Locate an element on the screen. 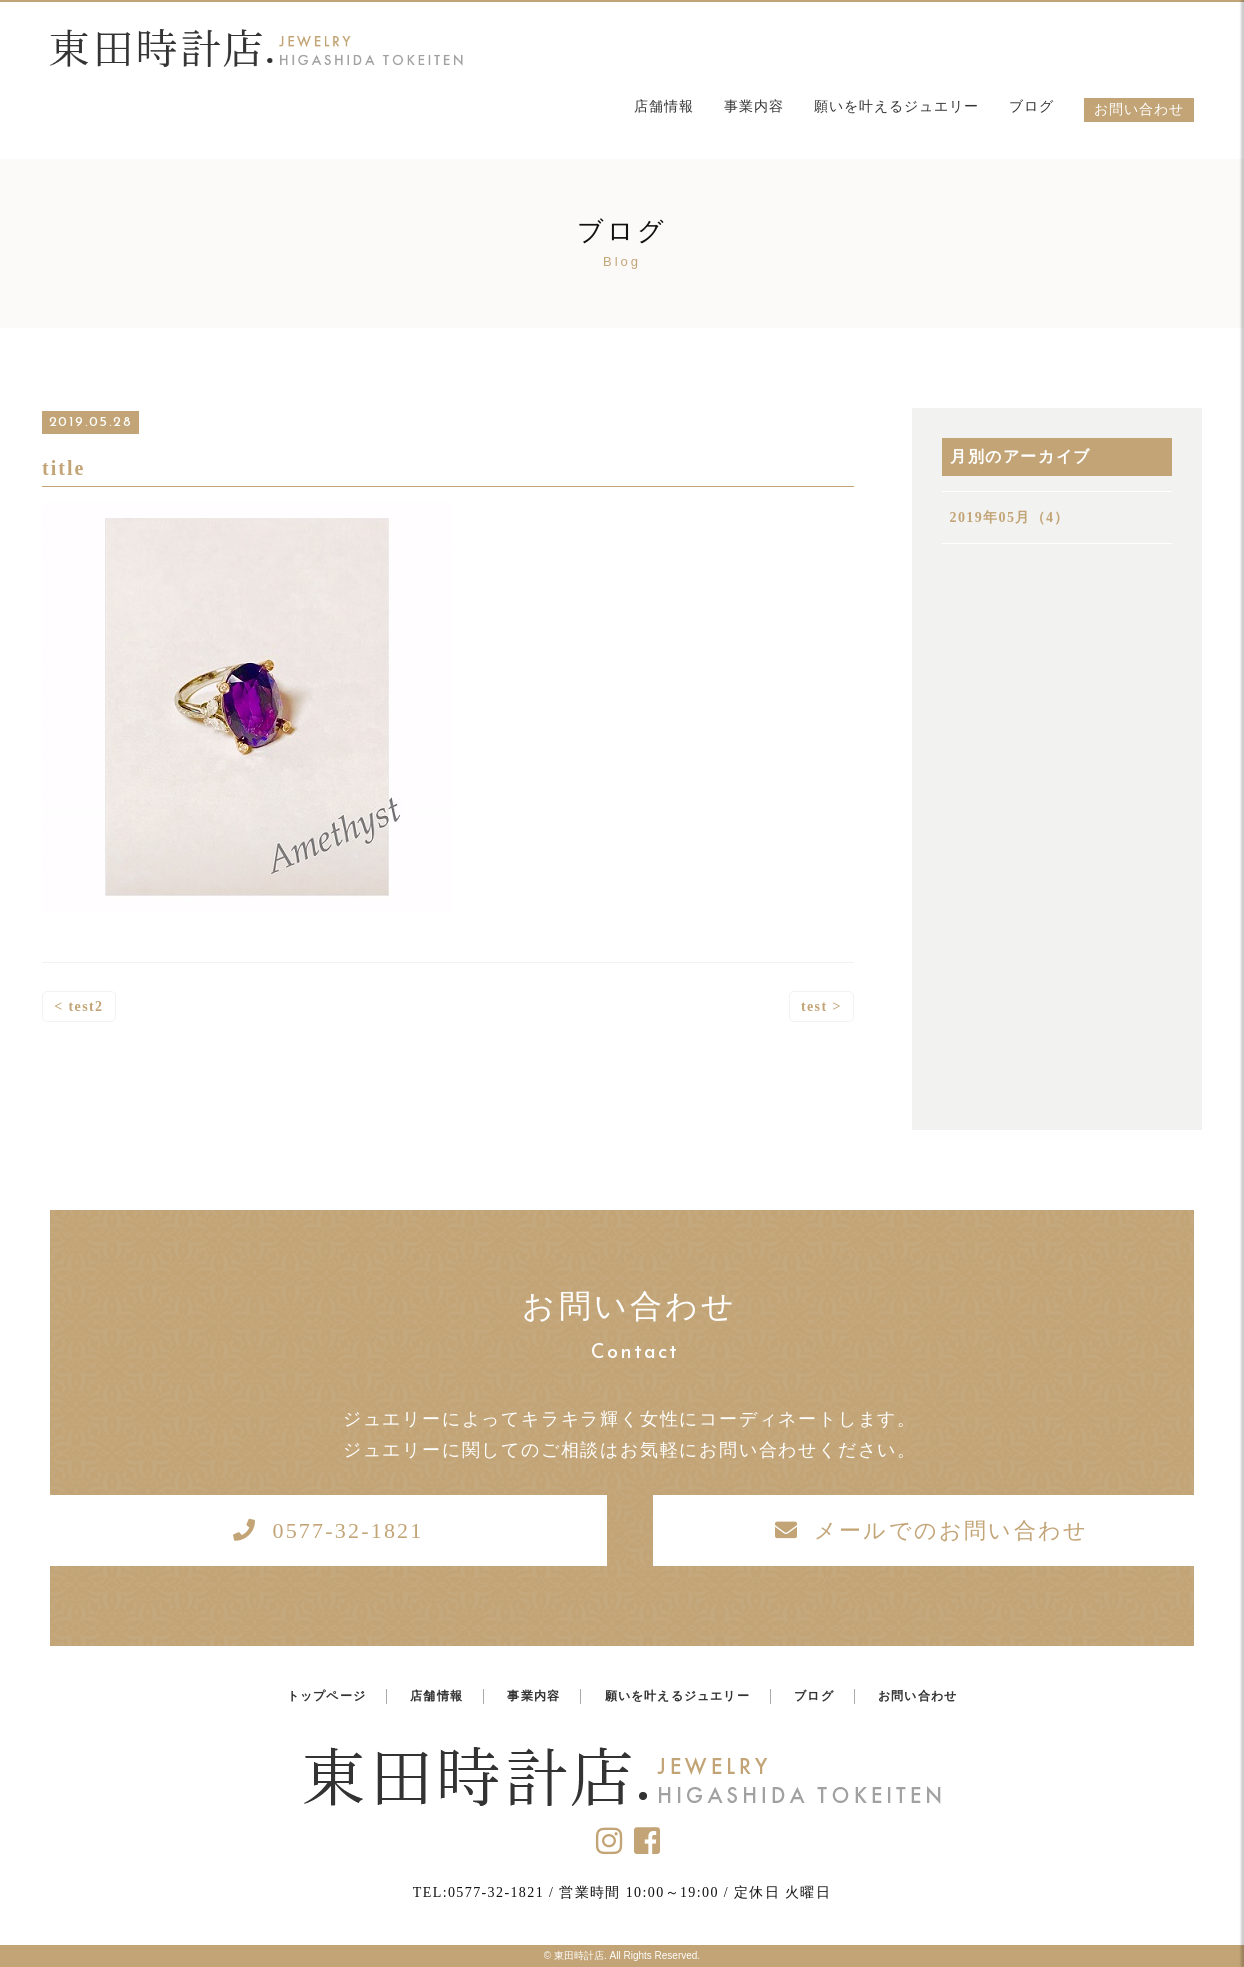 This screenshot has height=1967, width=1244. お問い合わせ is located at coordinates (1139, 109).